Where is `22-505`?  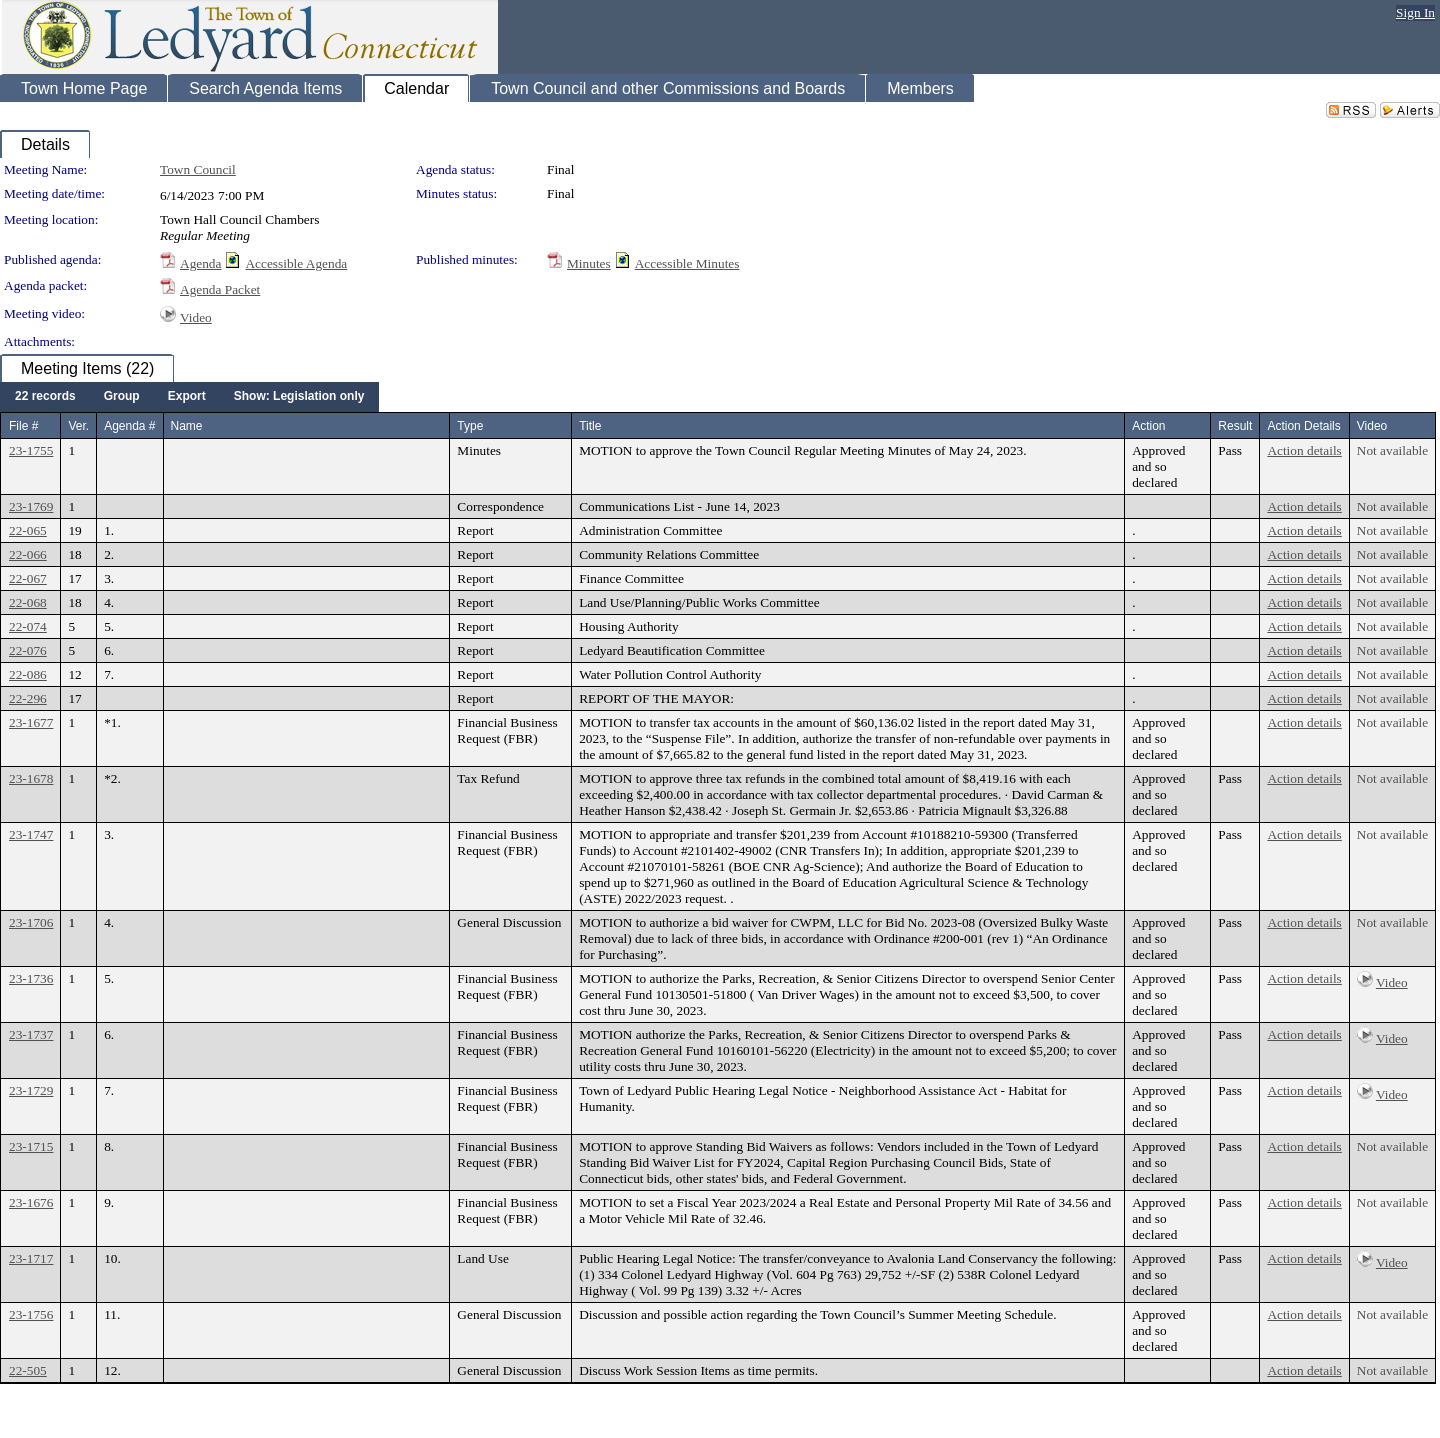
22-505 is located at coordinates (28, 1370).